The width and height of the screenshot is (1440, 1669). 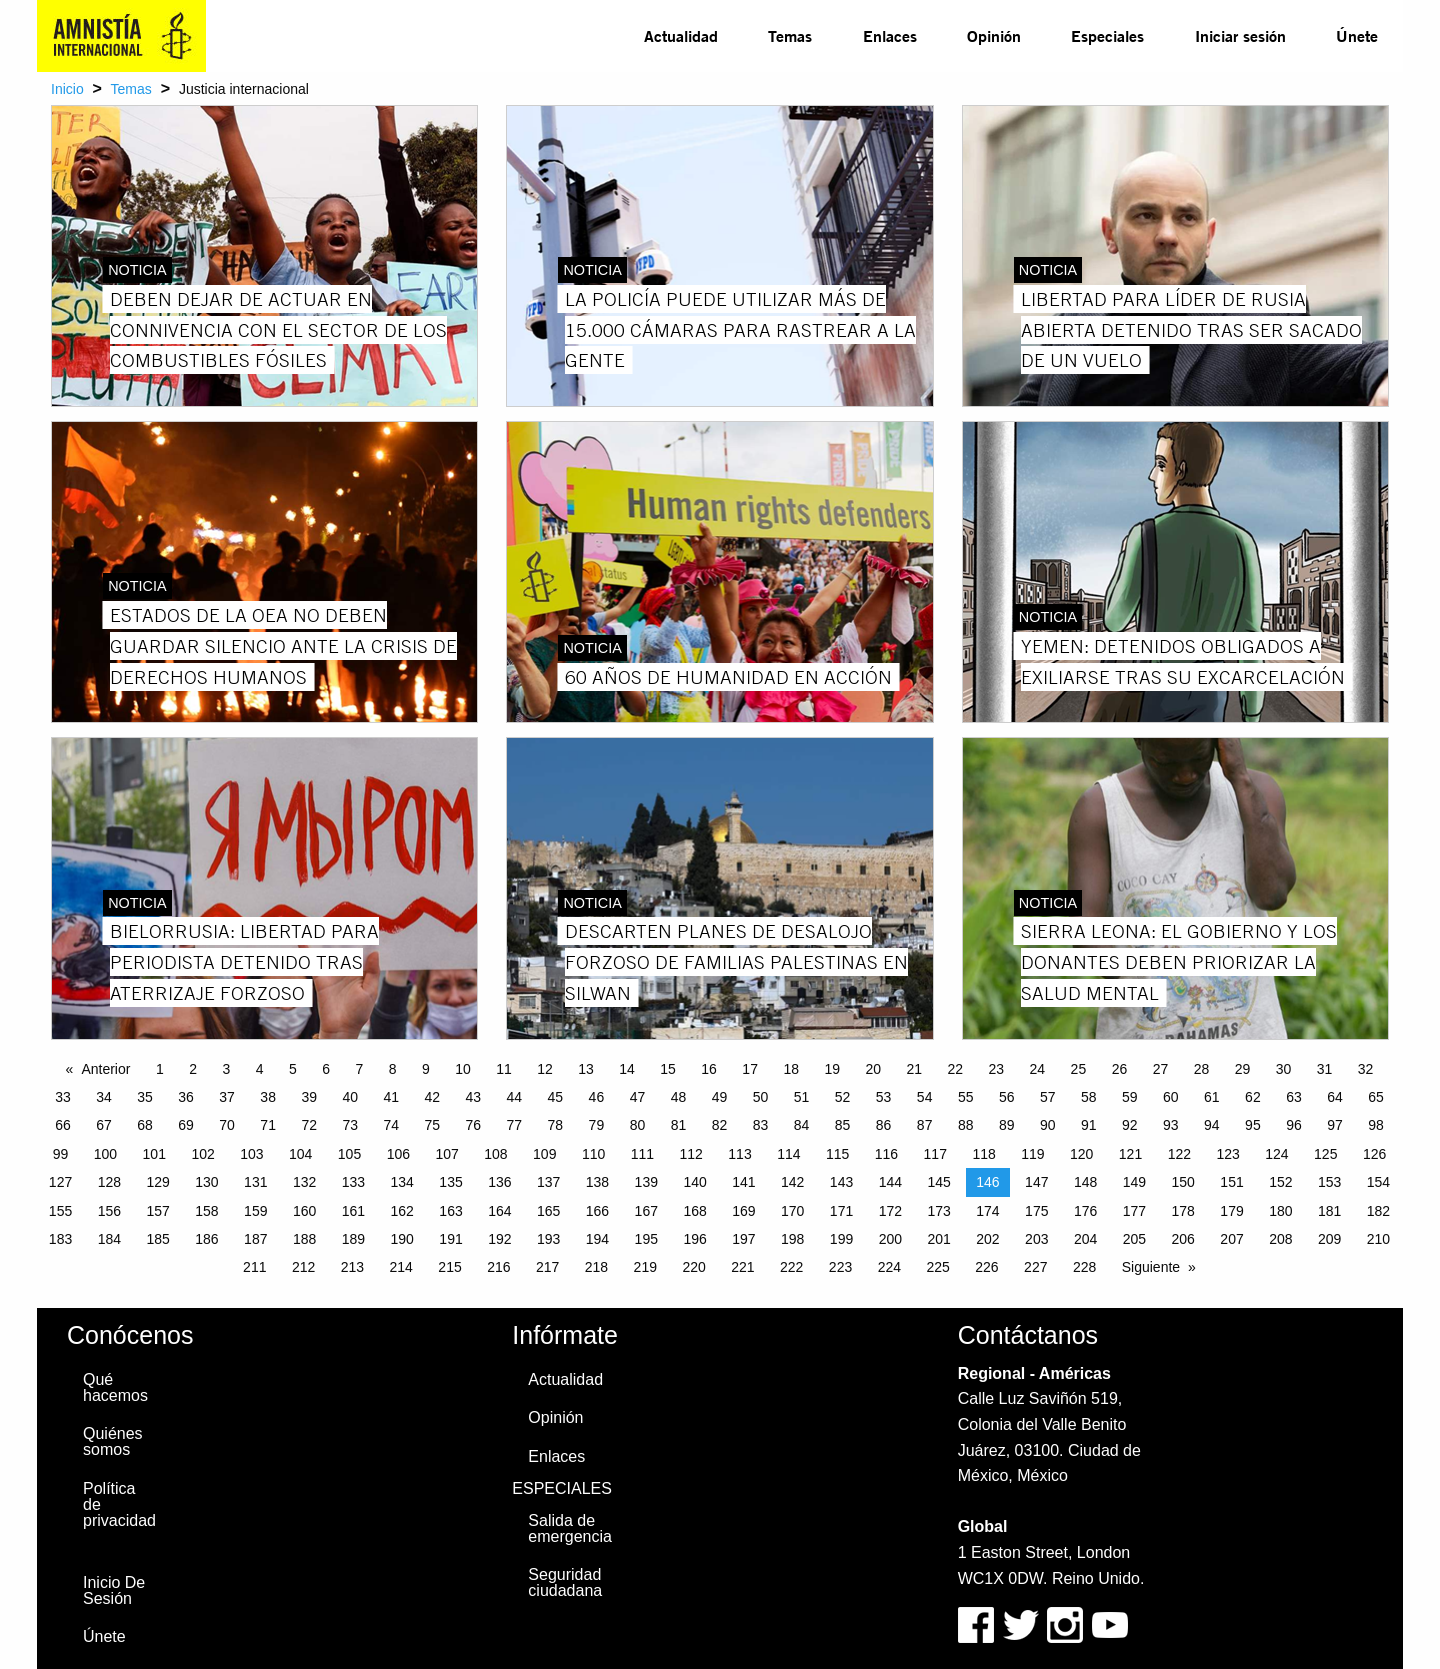 What do you see at coordinates (193, 1069) in the screenshot?
I see `2 [Page 2]` at bounding box center [193, 1069].